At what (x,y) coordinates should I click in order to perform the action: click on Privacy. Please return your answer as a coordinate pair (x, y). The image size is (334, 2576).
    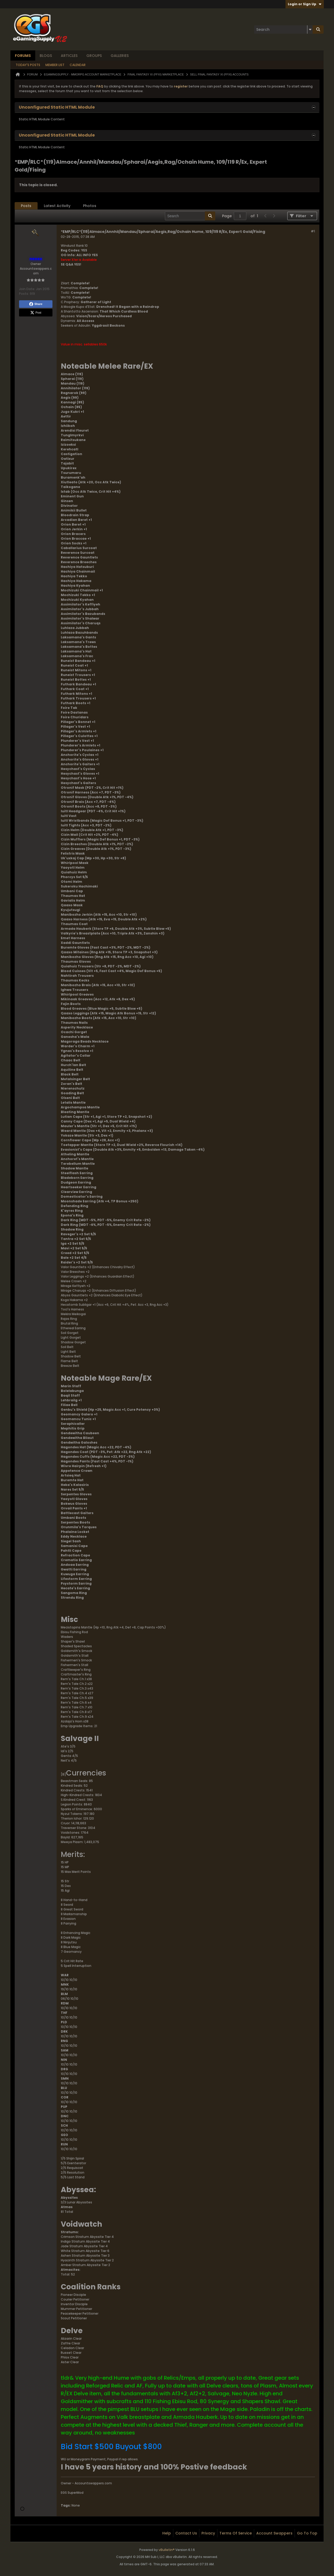
    Looking at the image, I should click on (208, 2533).